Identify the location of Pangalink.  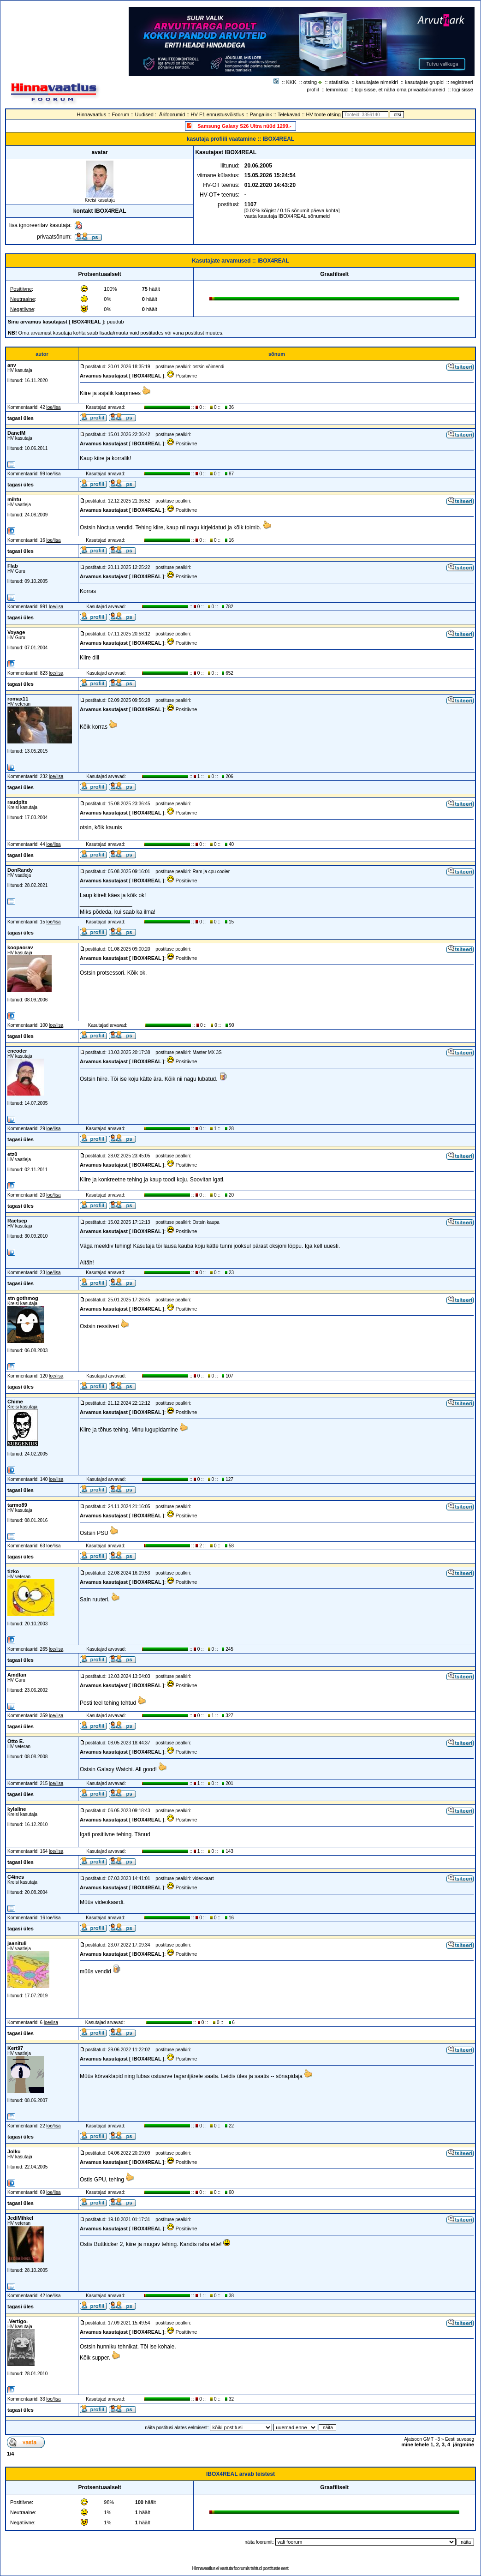
(260, 114).